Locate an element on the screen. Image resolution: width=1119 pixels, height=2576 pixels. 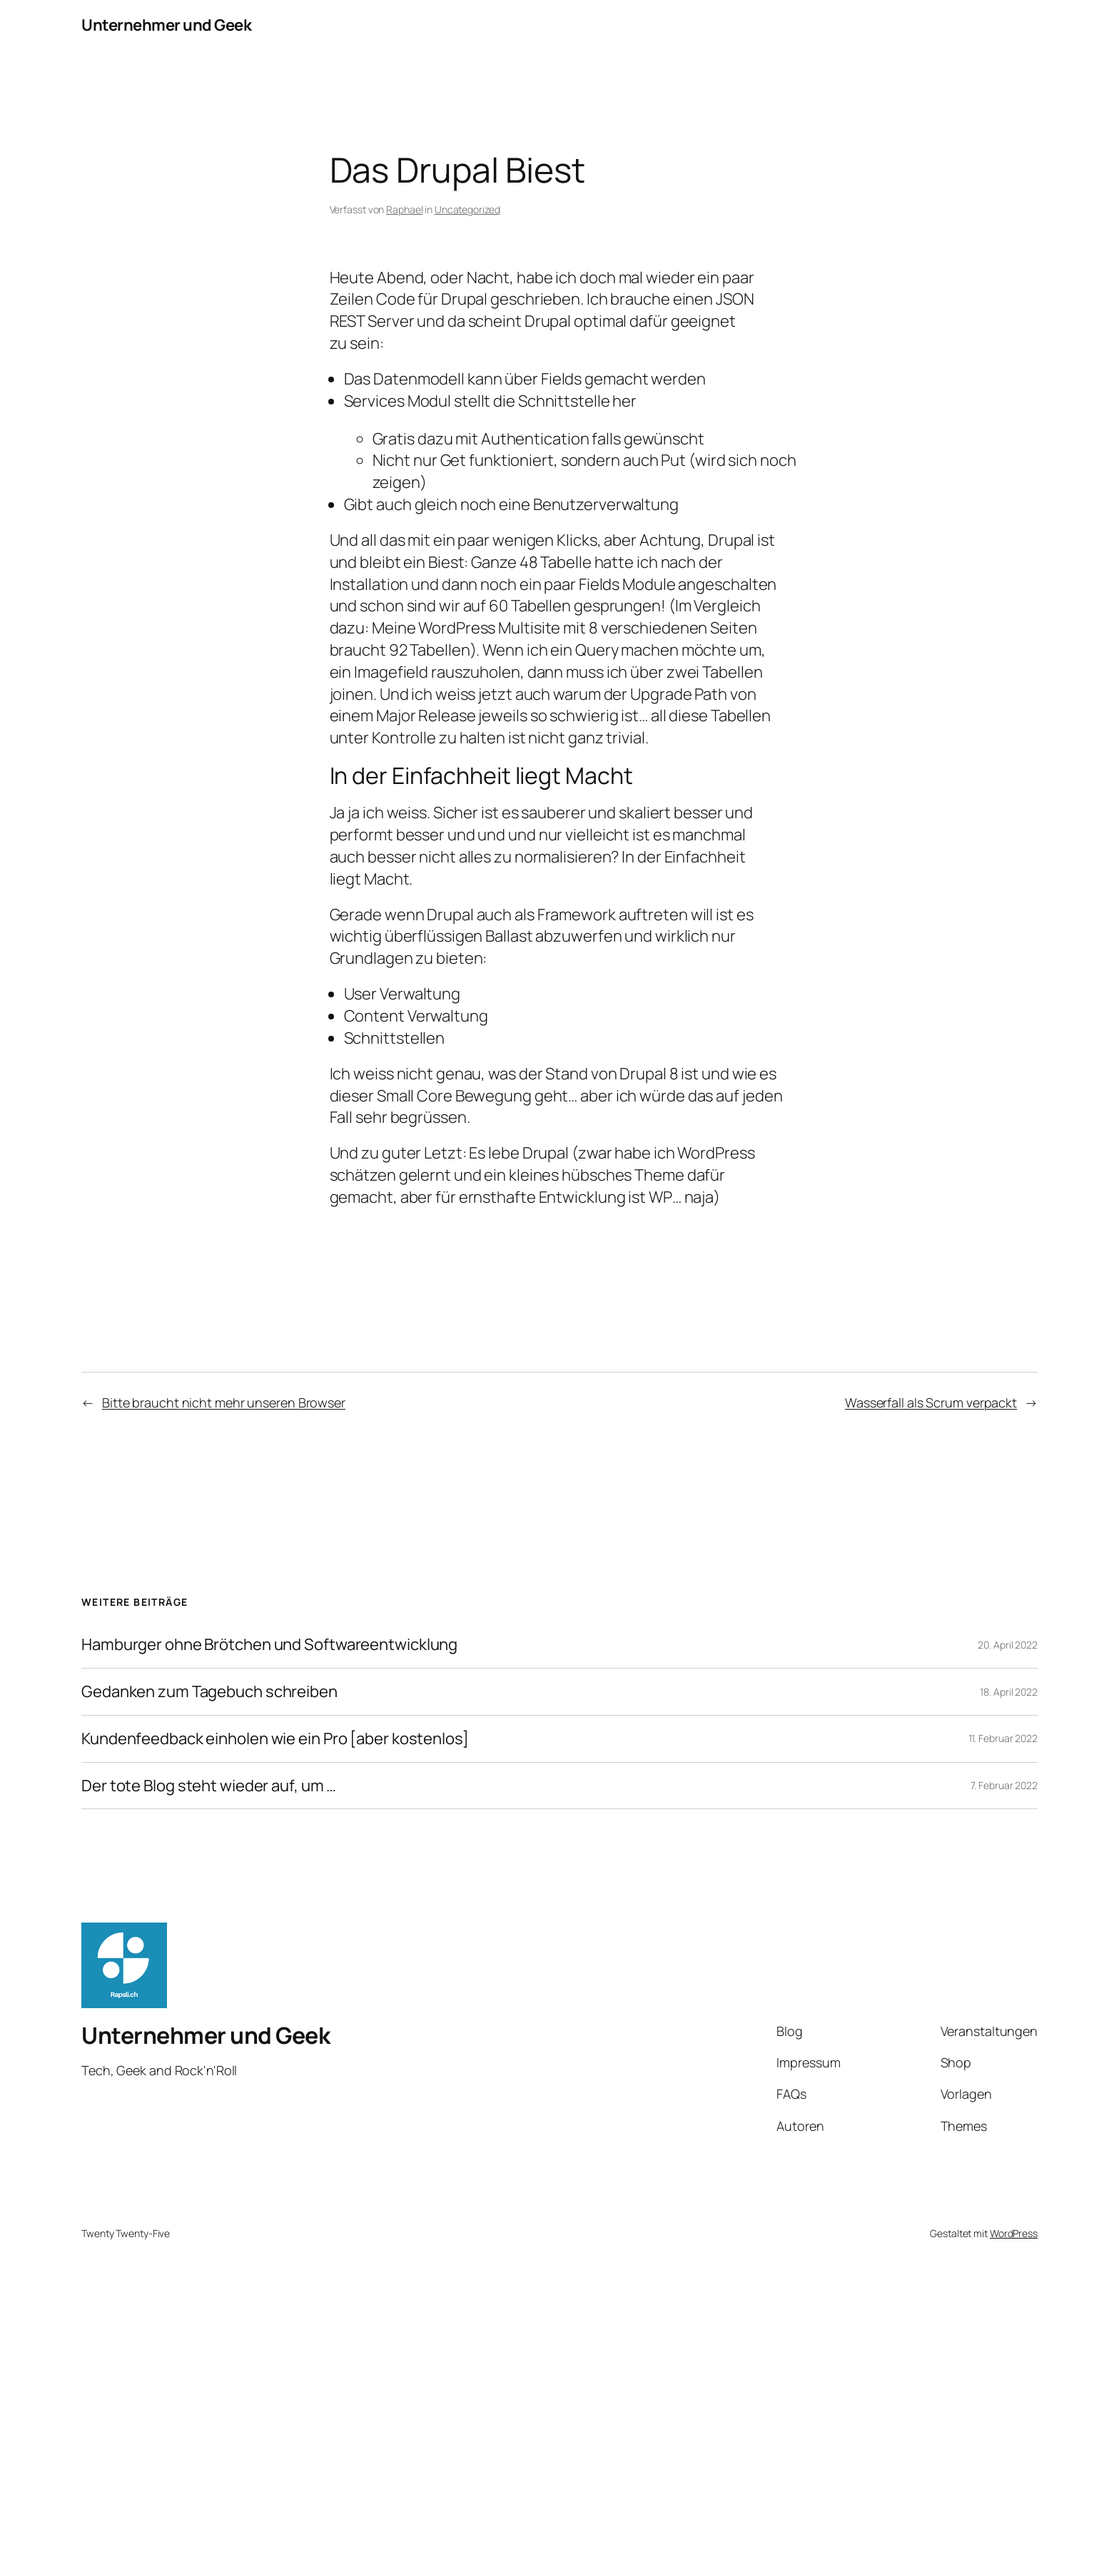
Wasserfall als Scrum verpackt is located at coordinates (931, 1402).